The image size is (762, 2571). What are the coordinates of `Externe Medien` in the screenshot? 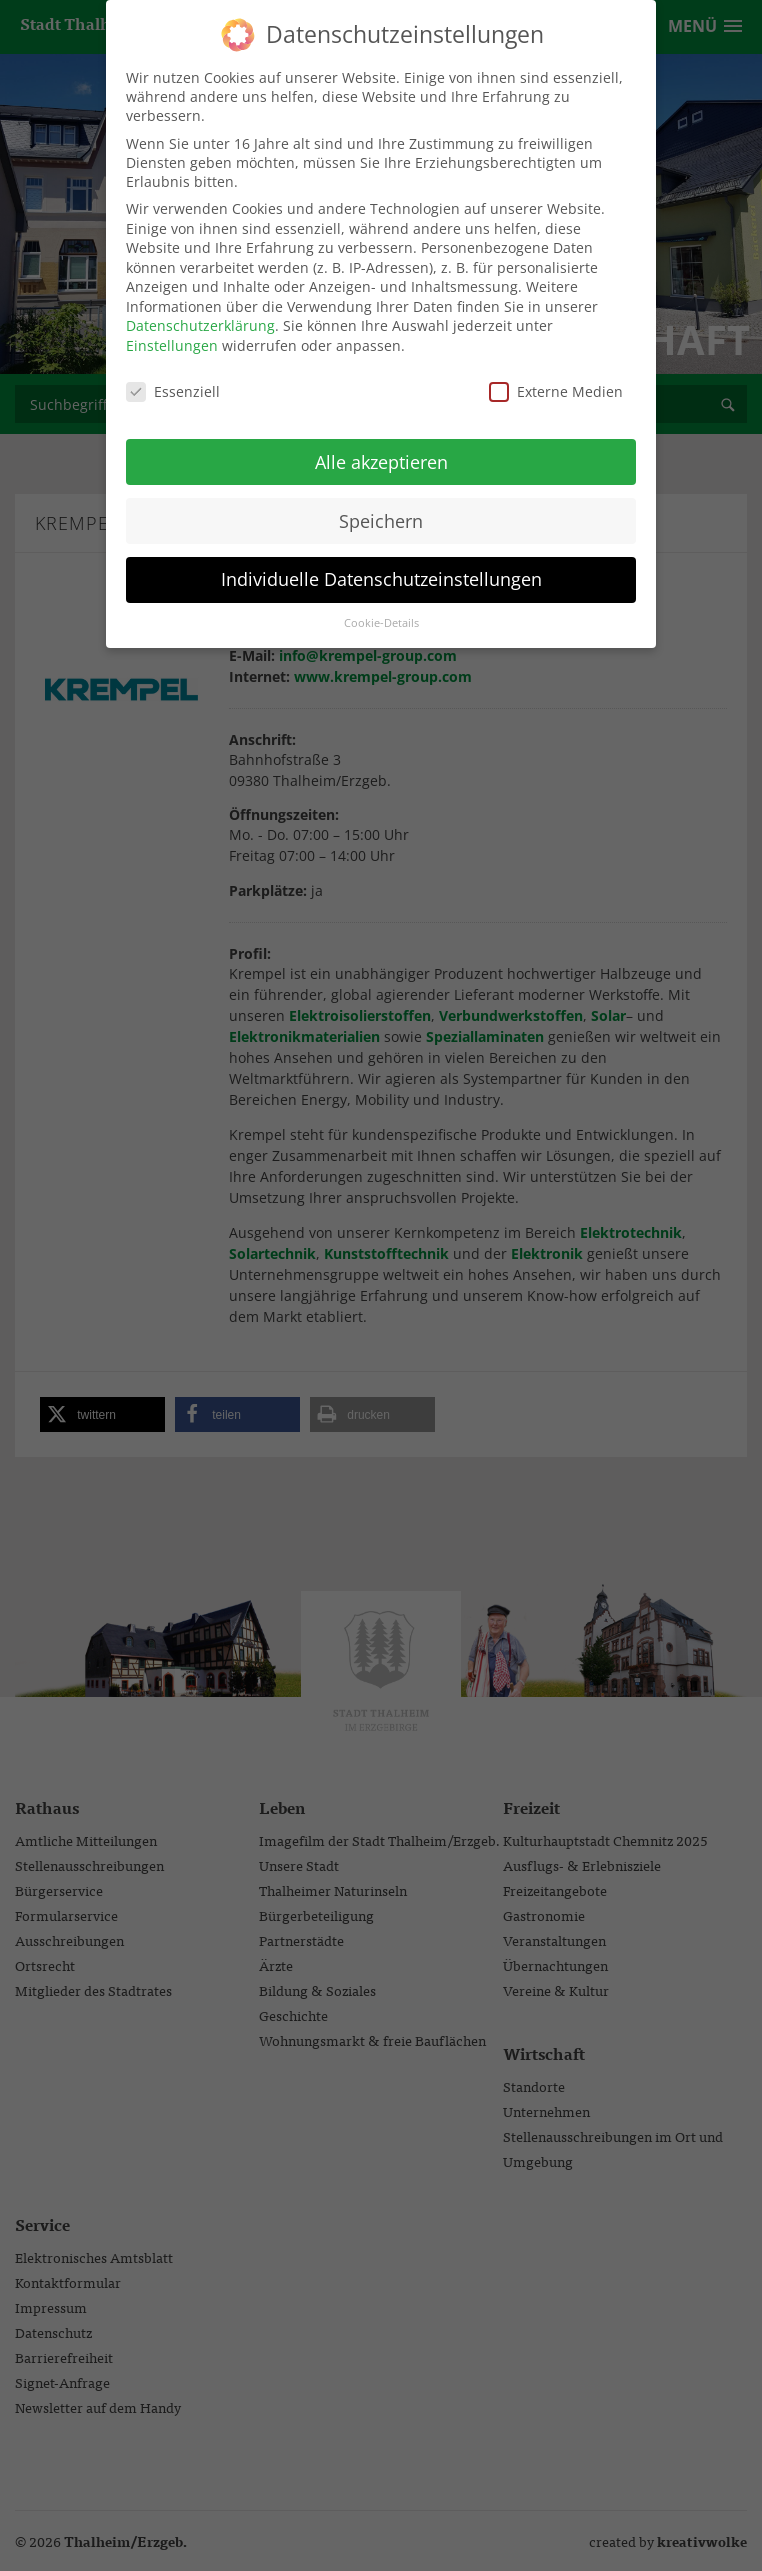 It's located at (556, 391).